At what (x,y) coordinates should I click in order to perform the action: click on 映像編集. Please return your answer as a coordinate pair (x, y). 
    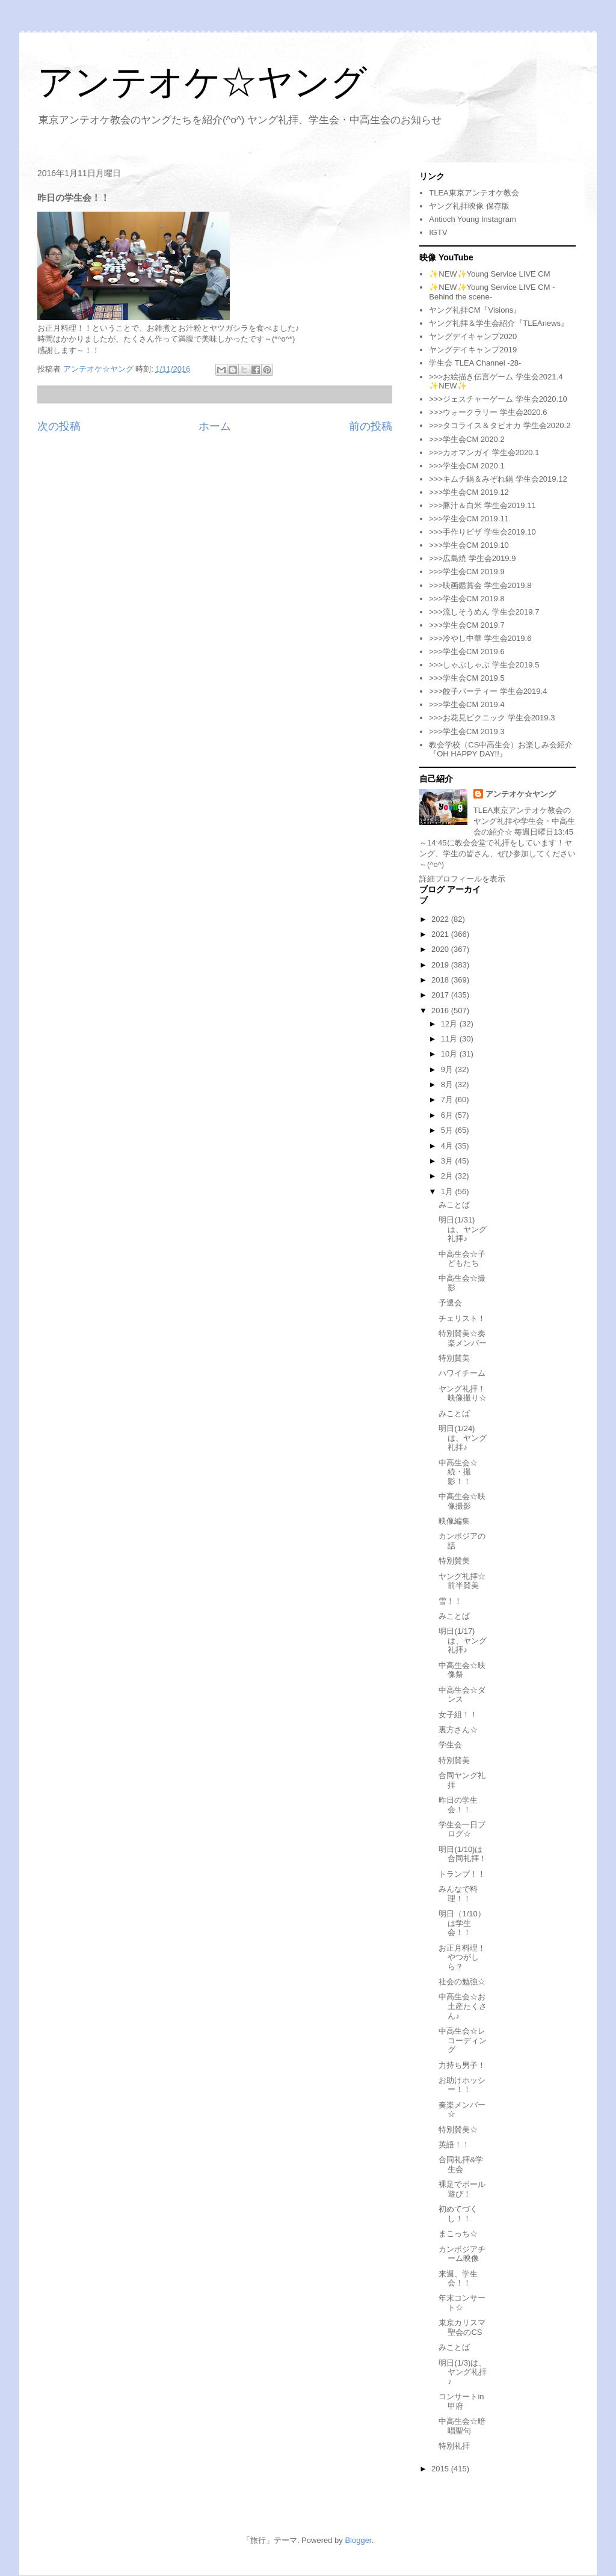
    Looking at the image, I should click on (454, 1521).